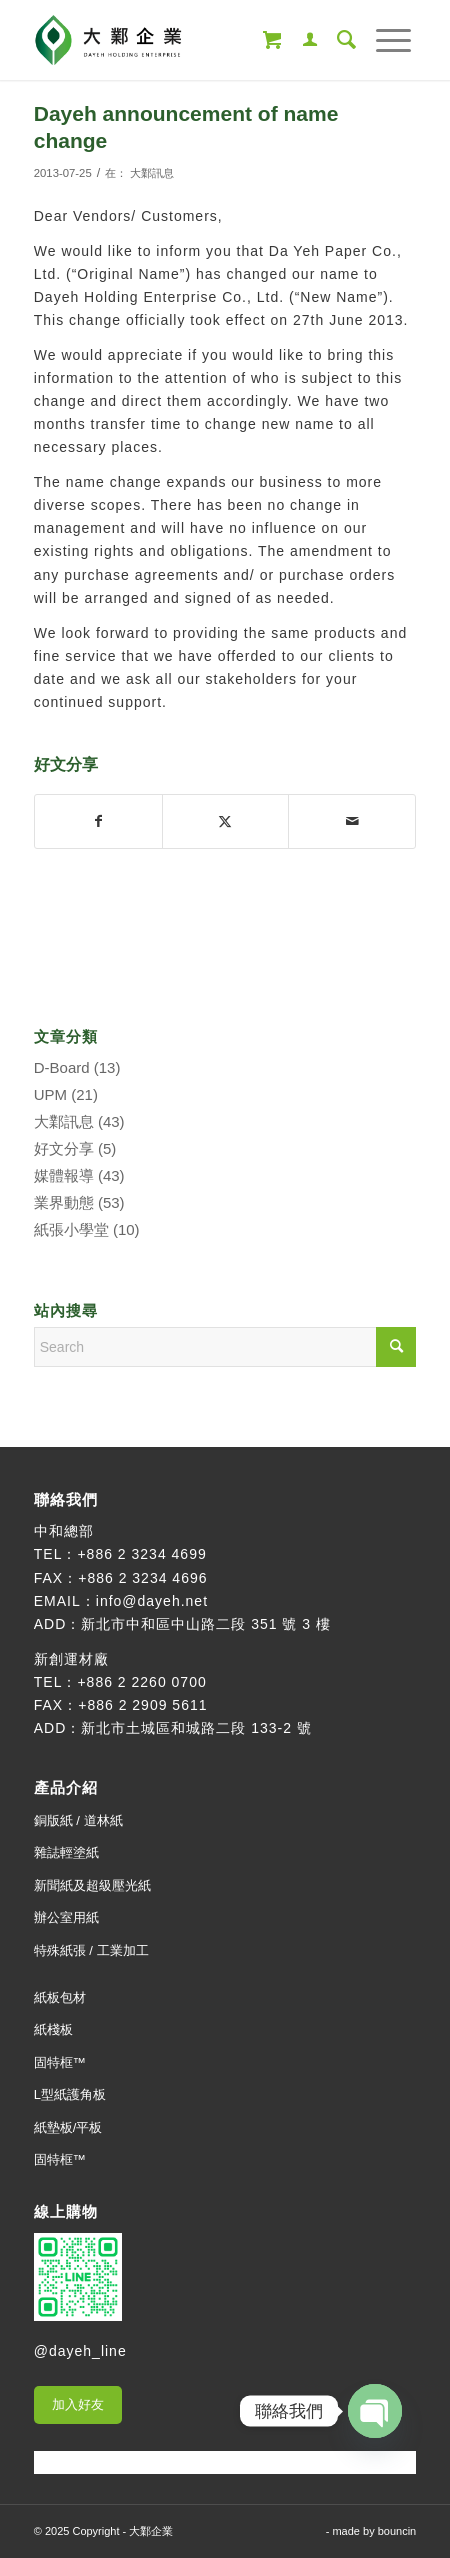 The image size is (450, 2558). I want to click on bouncin, so click(397, 2531).